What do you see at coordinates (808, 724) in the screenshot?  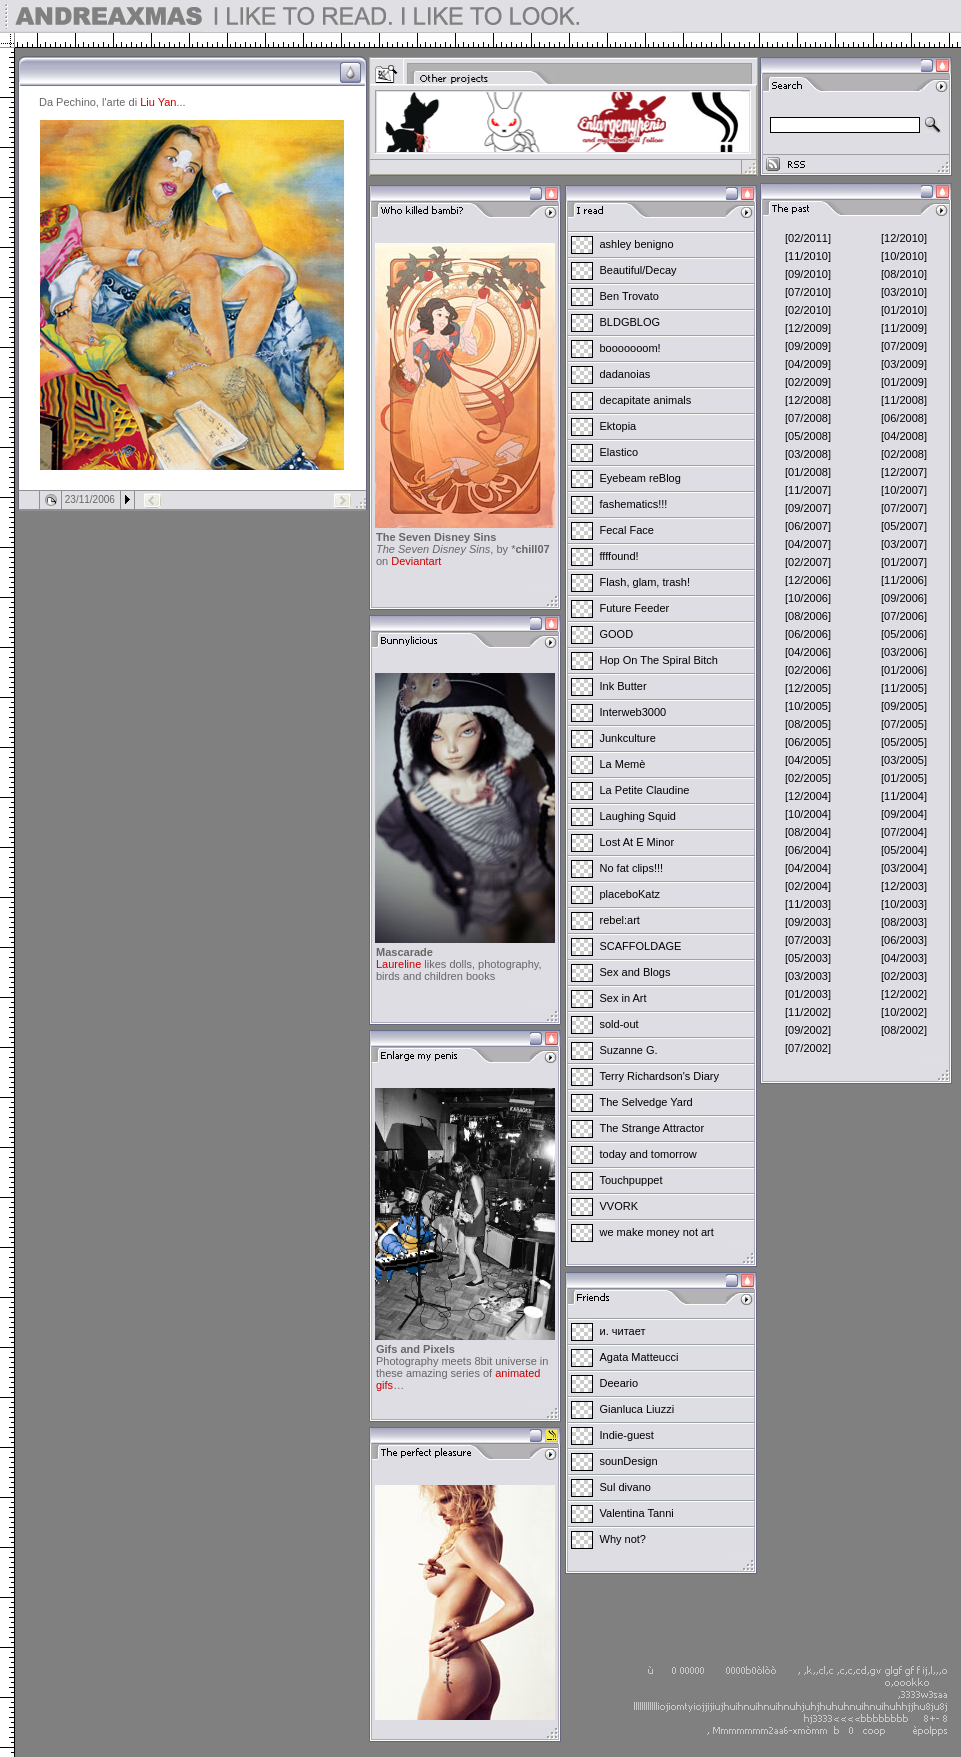 I see `[08/2005]` at bounding box center [808, 724].